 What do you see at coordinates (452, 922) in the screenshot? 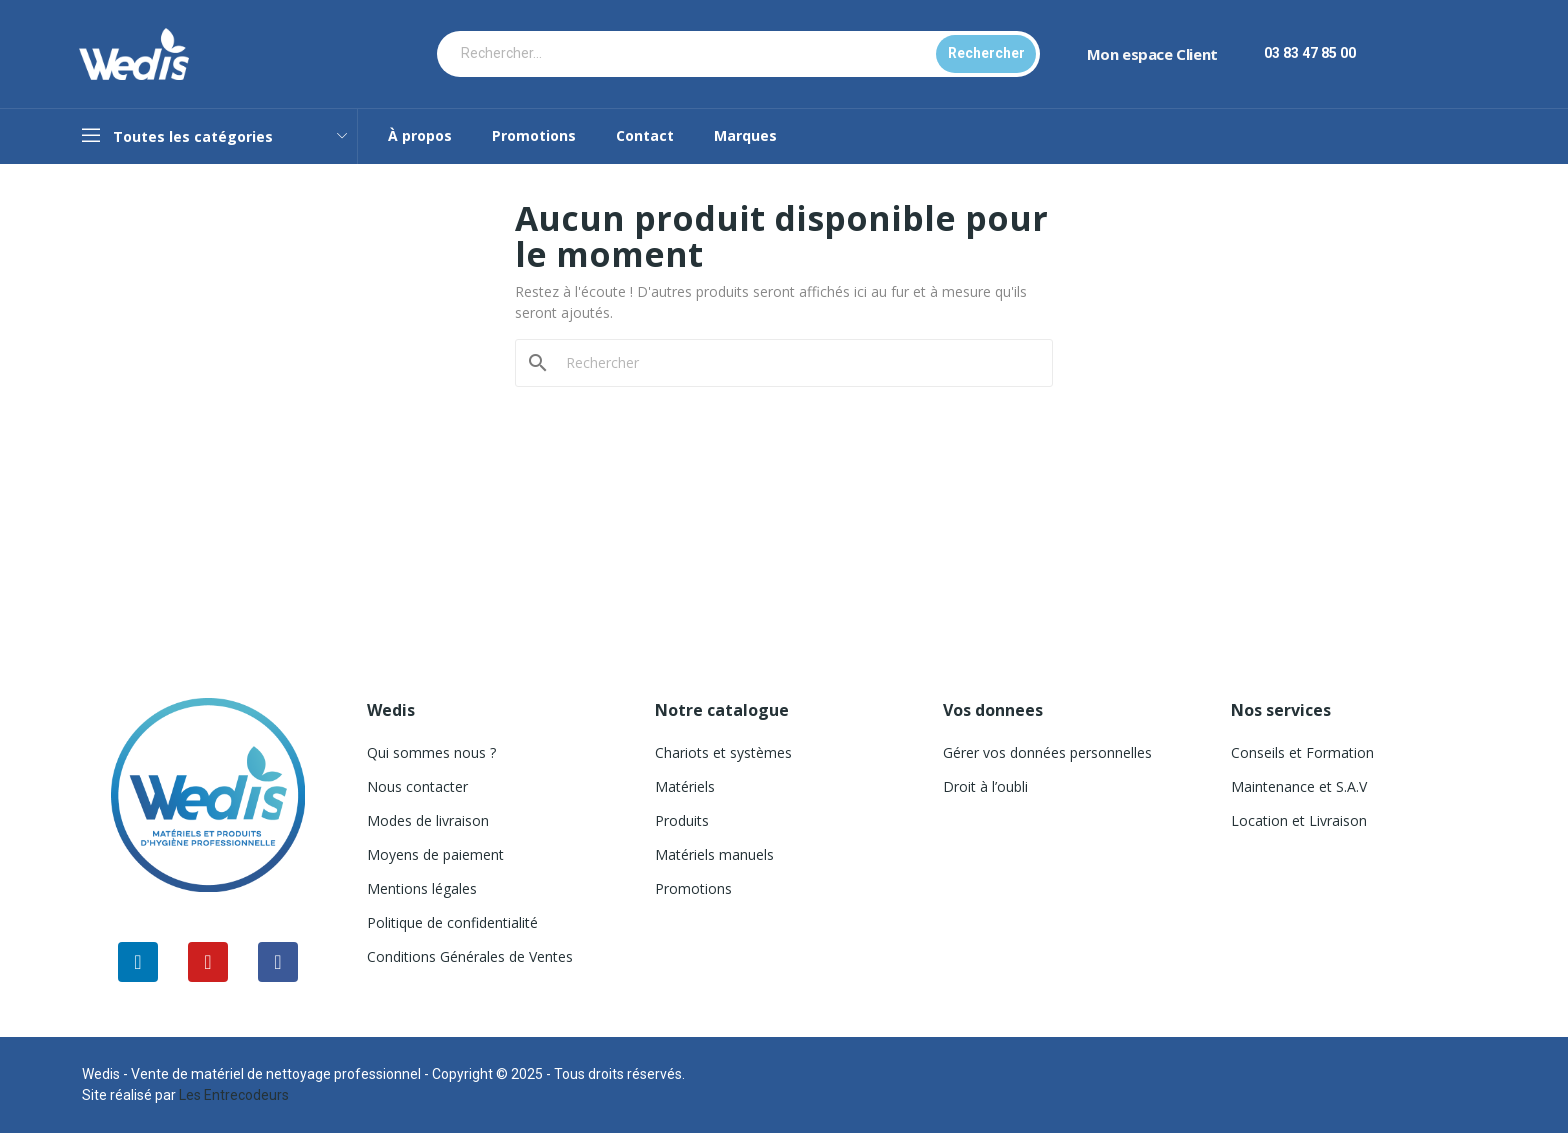
I see `Politique de confidentialité` at bounding box center [452, 922].